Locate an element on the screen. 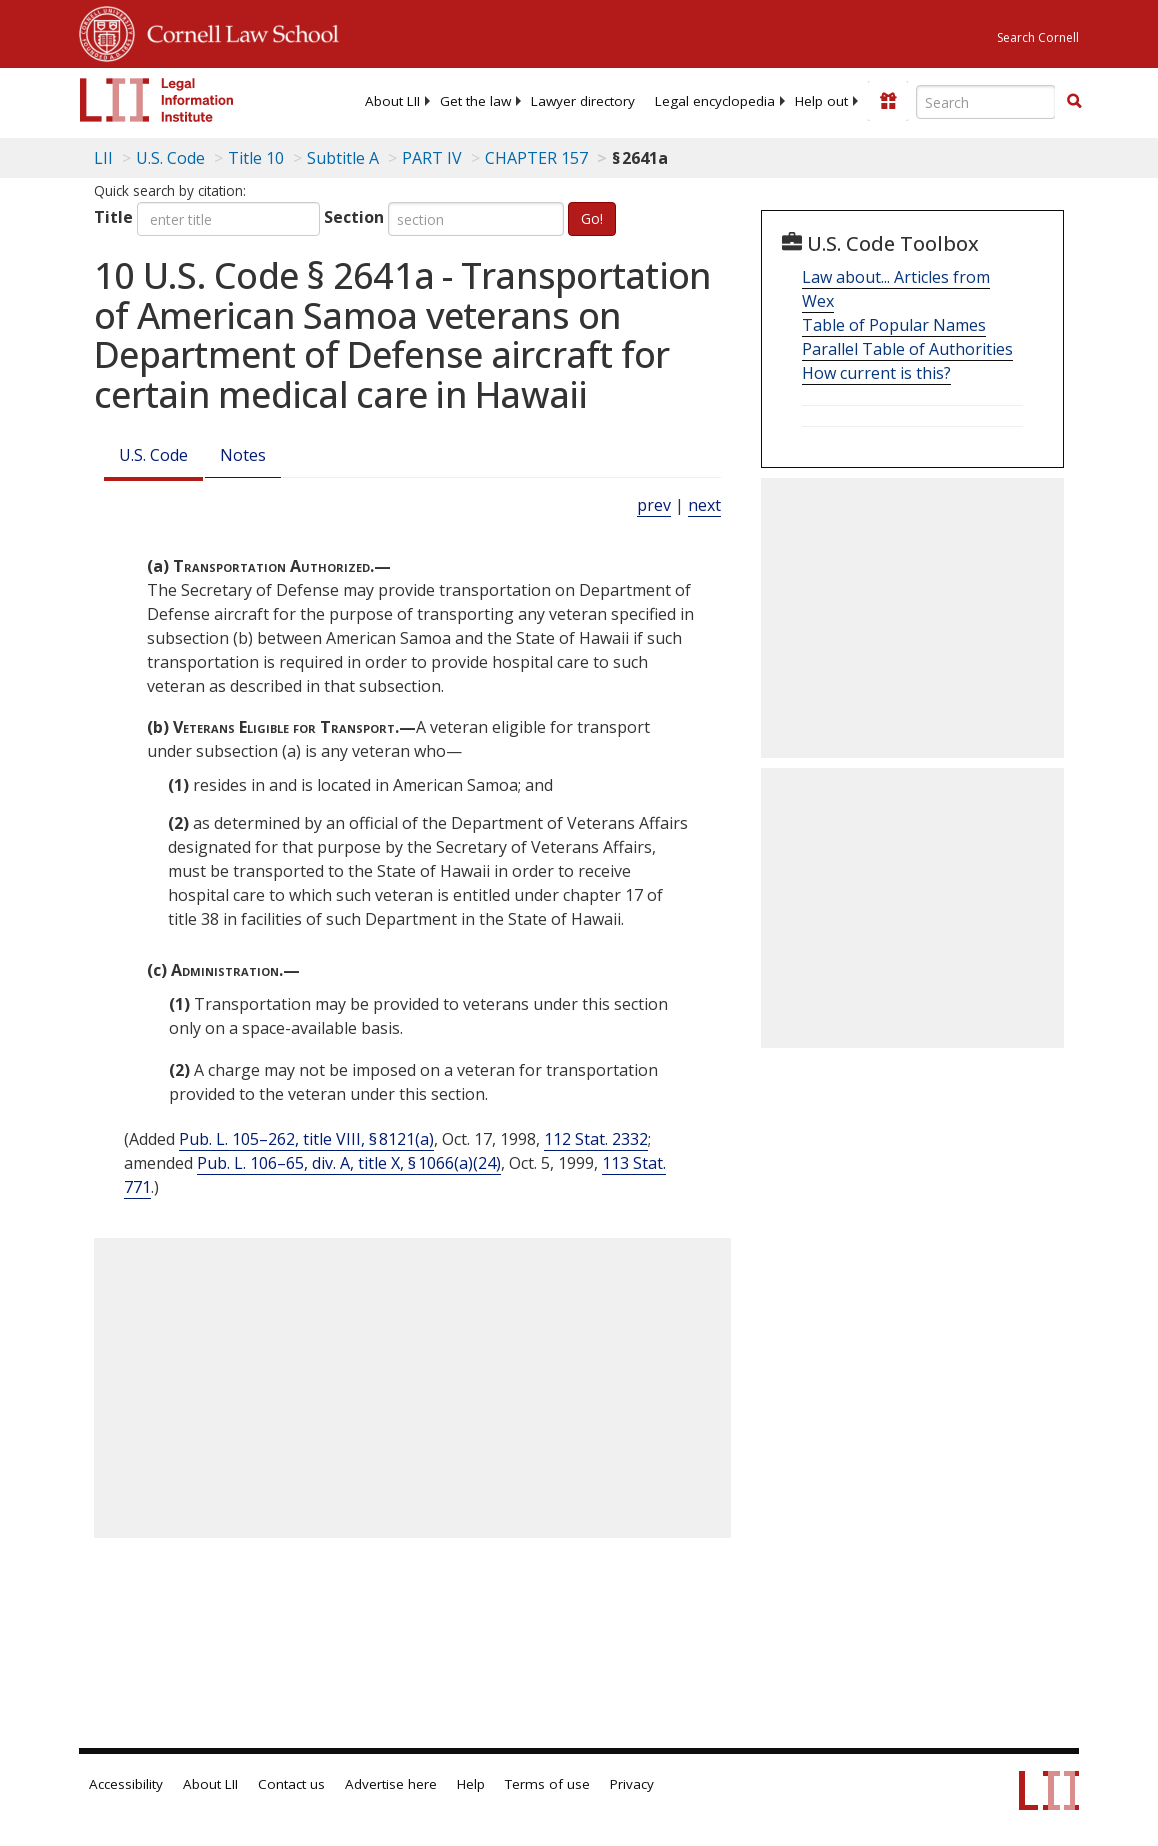 The width and height of the screenshot is (1158, 1846). Contact us is located at coordinates (291, 1784).